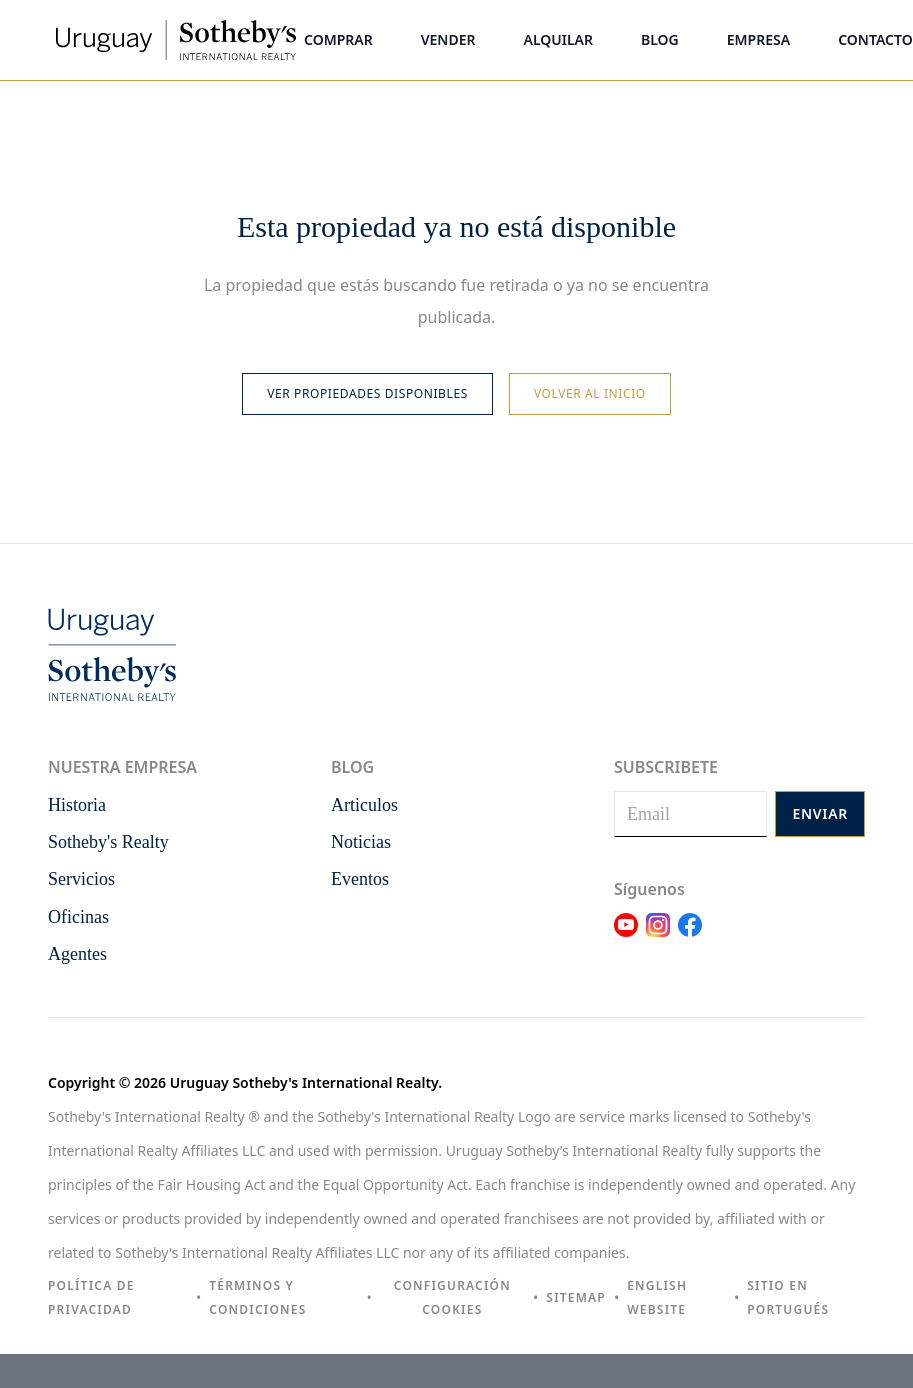 The width and height of the screenshot is (913, 1388). I want to click on Articulos, so click(364, 805).